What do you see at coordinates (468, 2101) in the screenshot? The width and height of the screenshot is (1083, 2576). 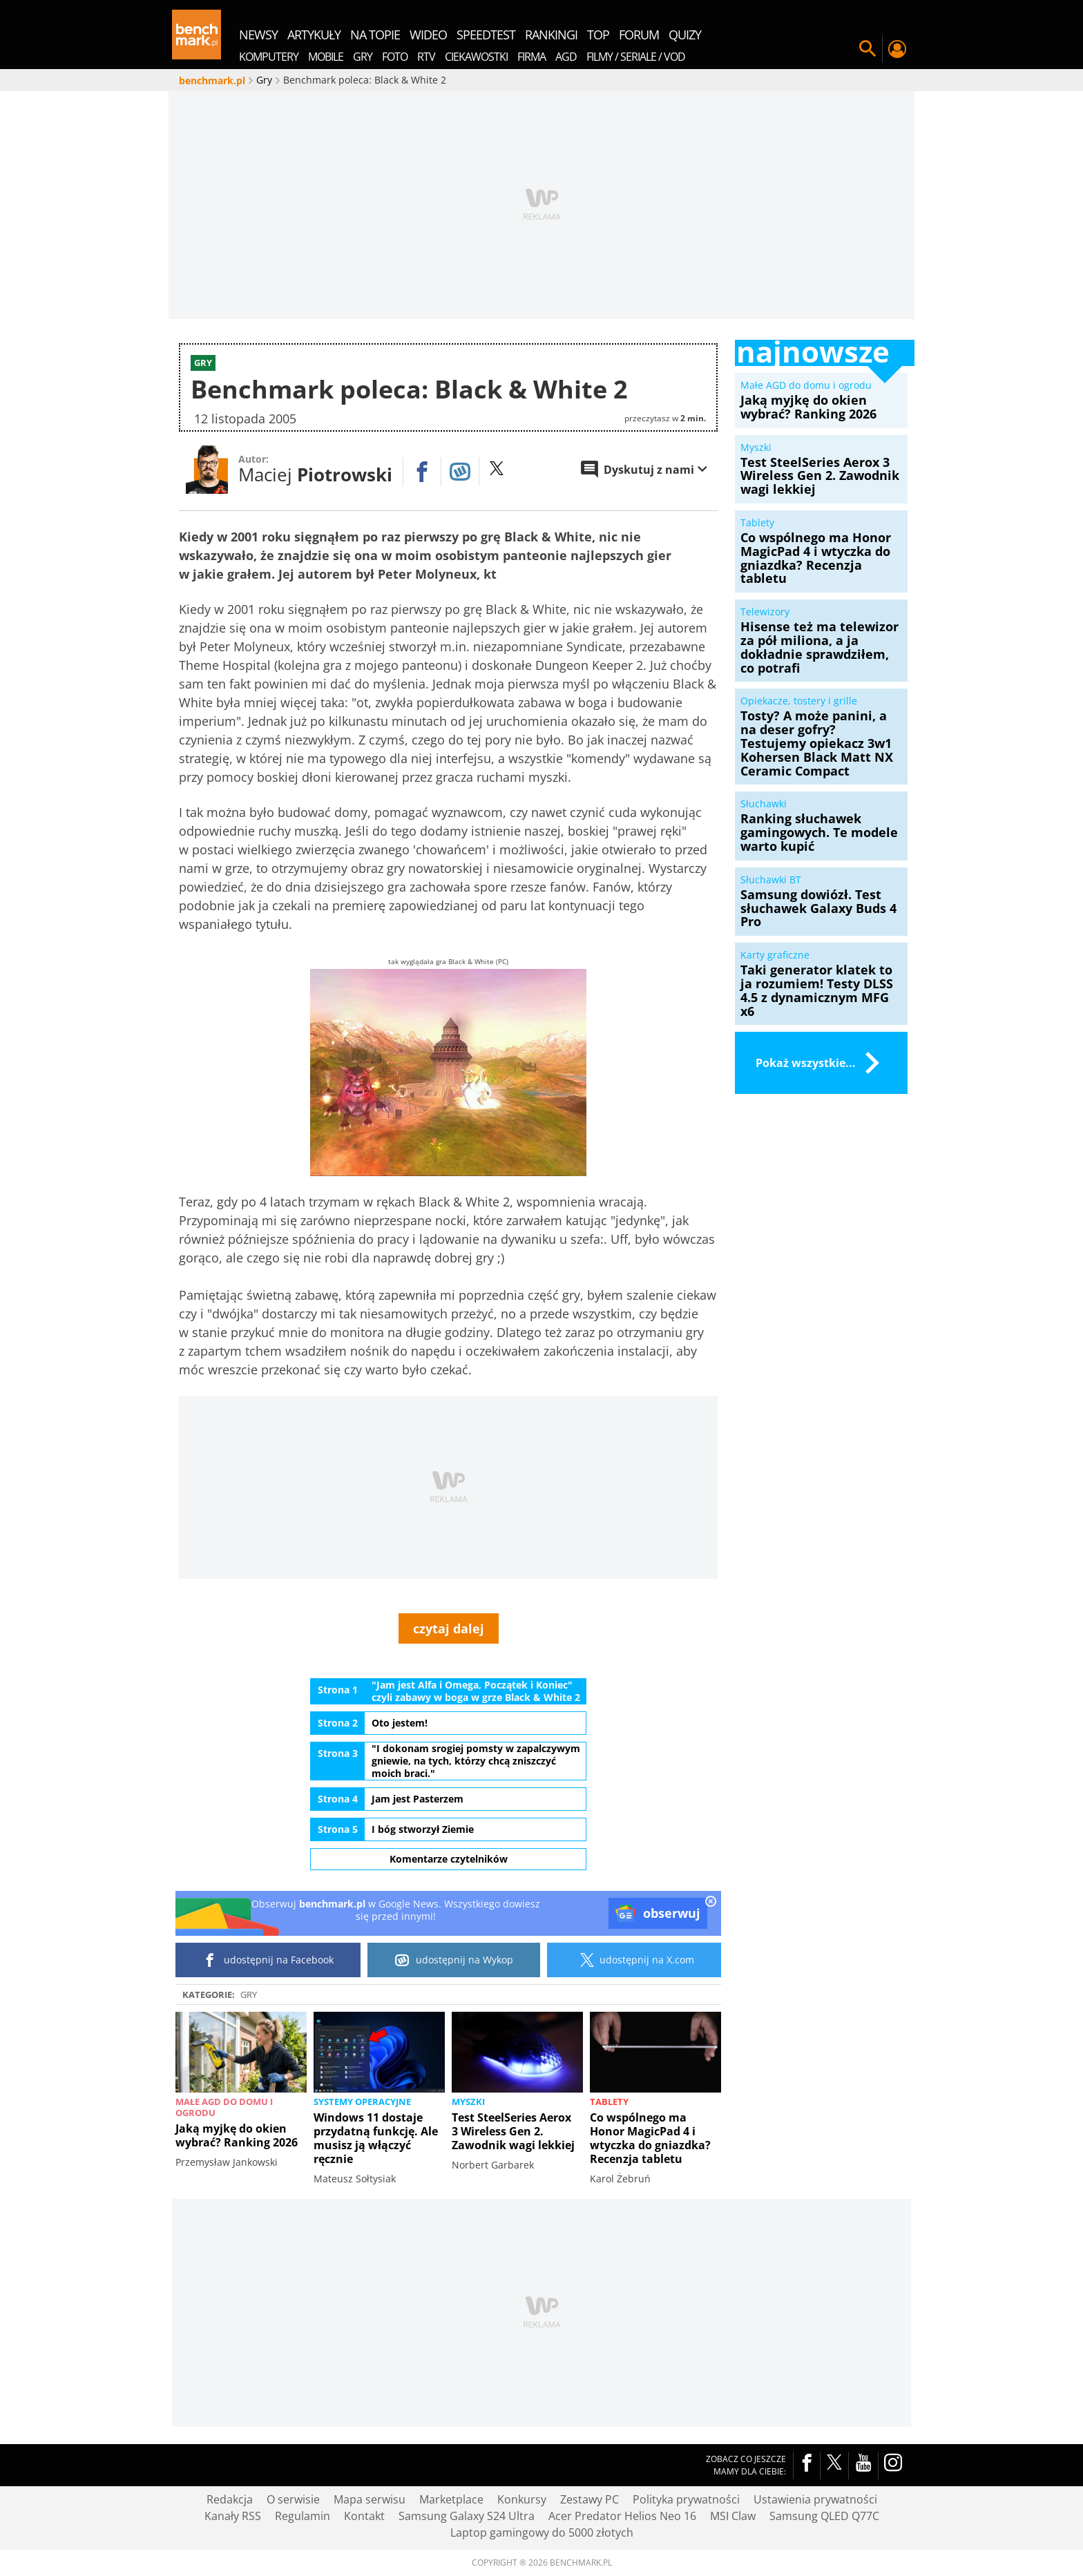 I see `Myszki` at bounding box center [468, 2101].